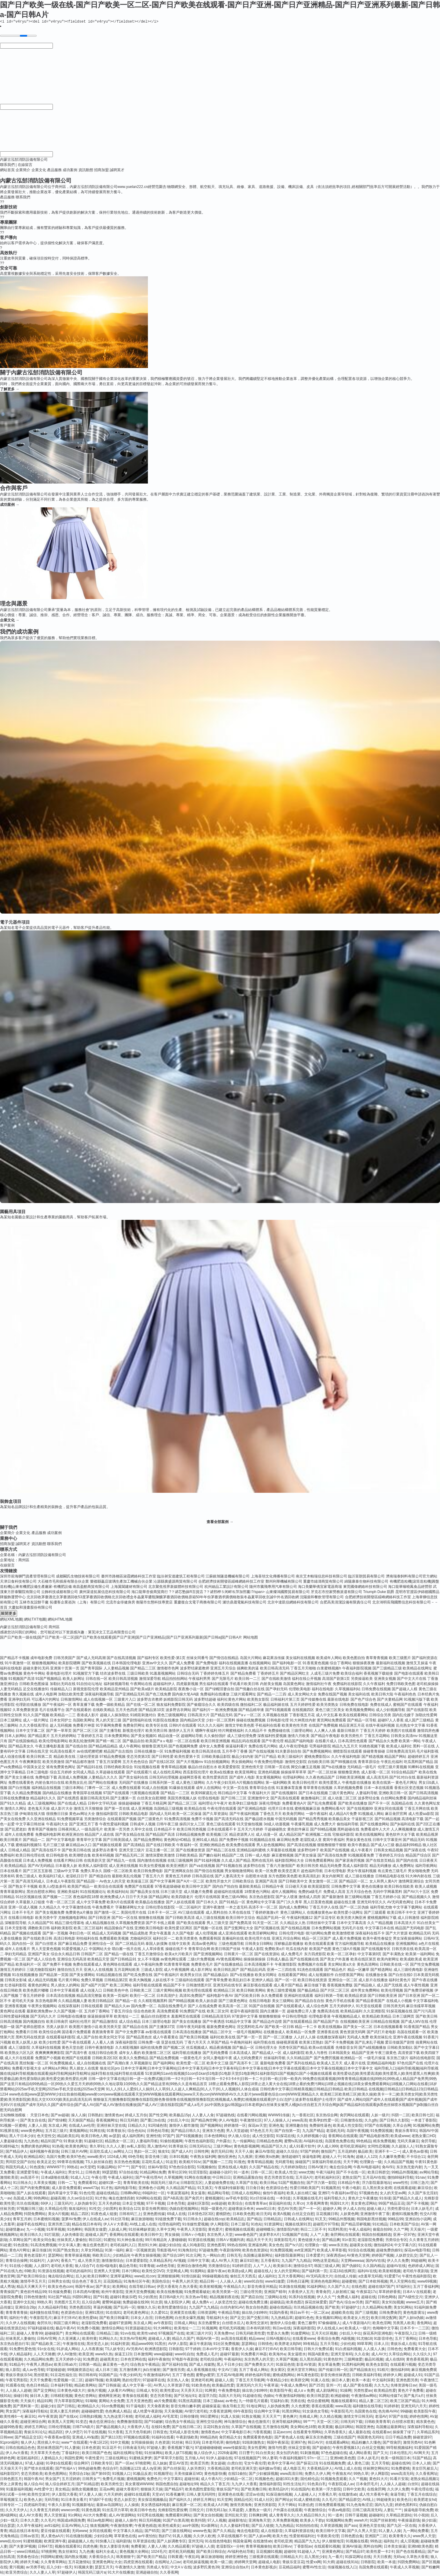 Image resolution: width=440 pixels, height=2576 pixels. What do you see at coordinates (307, 2542) in the screenshot?
I see `精品国产九九九` at bounding box center [307, 2542].